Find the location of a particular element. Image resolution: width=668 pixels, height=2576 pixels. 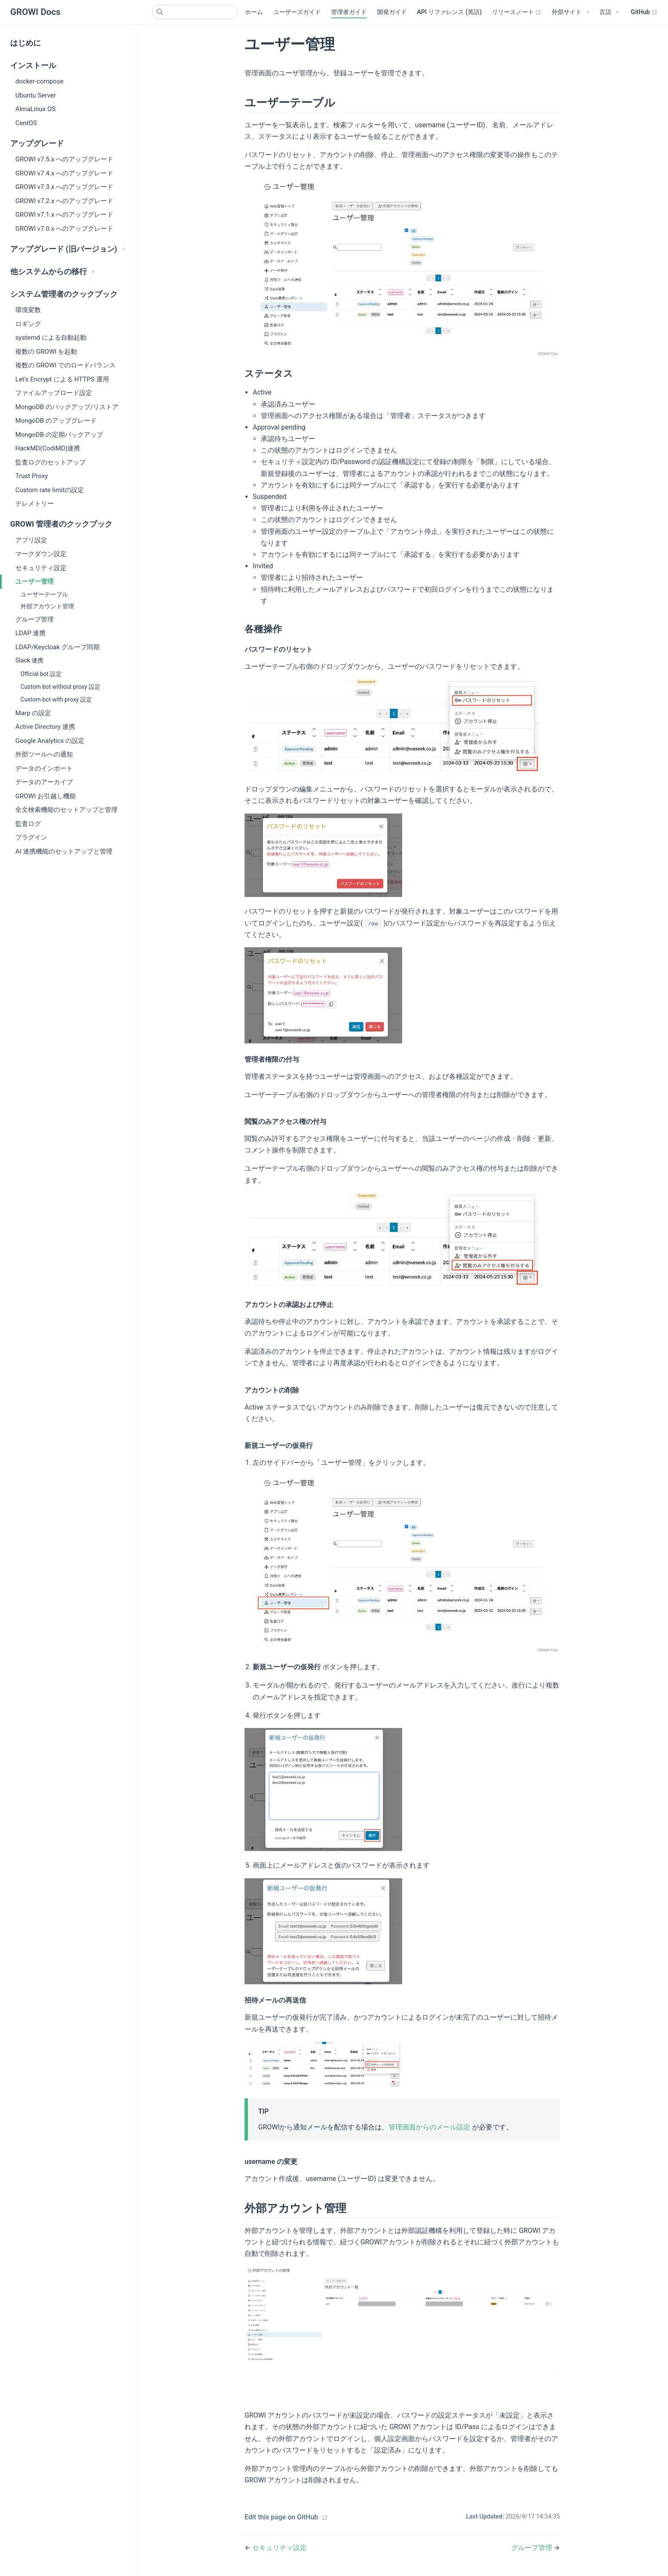

Ubuntu Server is located at coordinates (35, 95).